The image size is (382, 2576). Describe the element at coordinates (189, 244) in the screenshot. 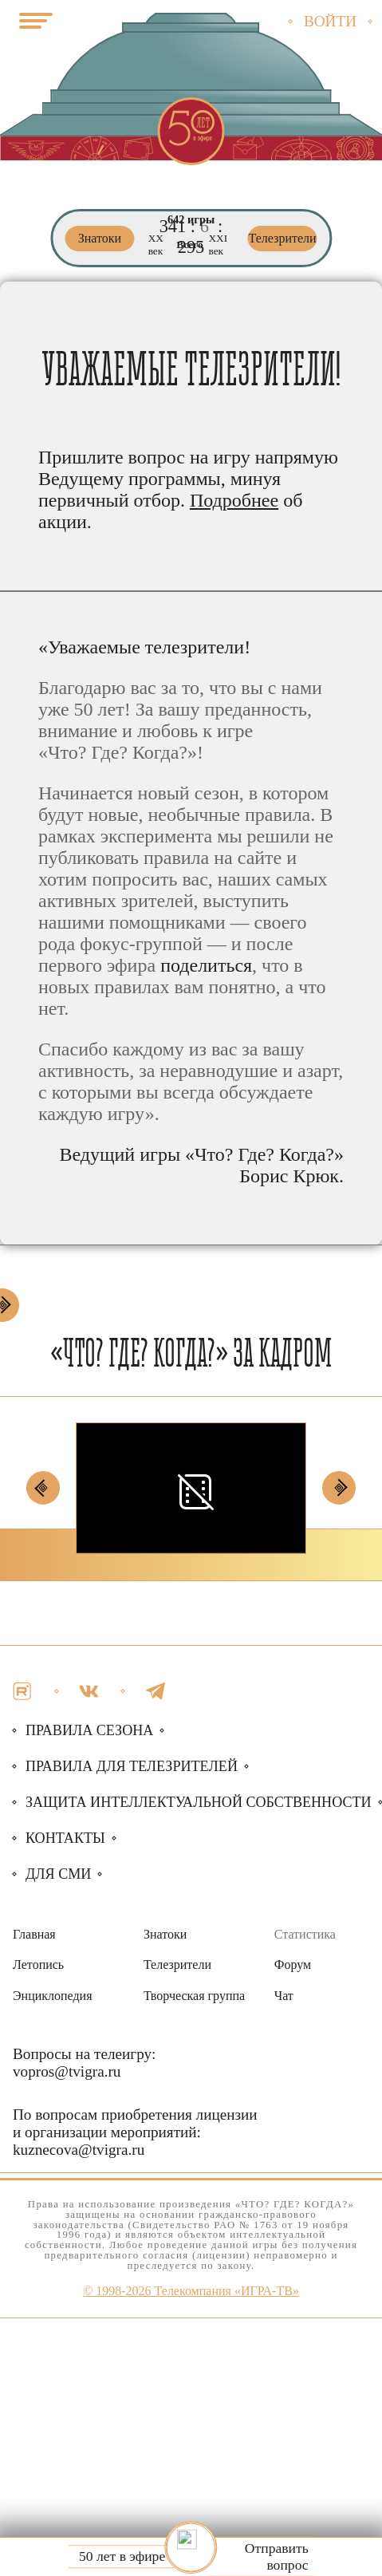

I see `Всего` at that location.